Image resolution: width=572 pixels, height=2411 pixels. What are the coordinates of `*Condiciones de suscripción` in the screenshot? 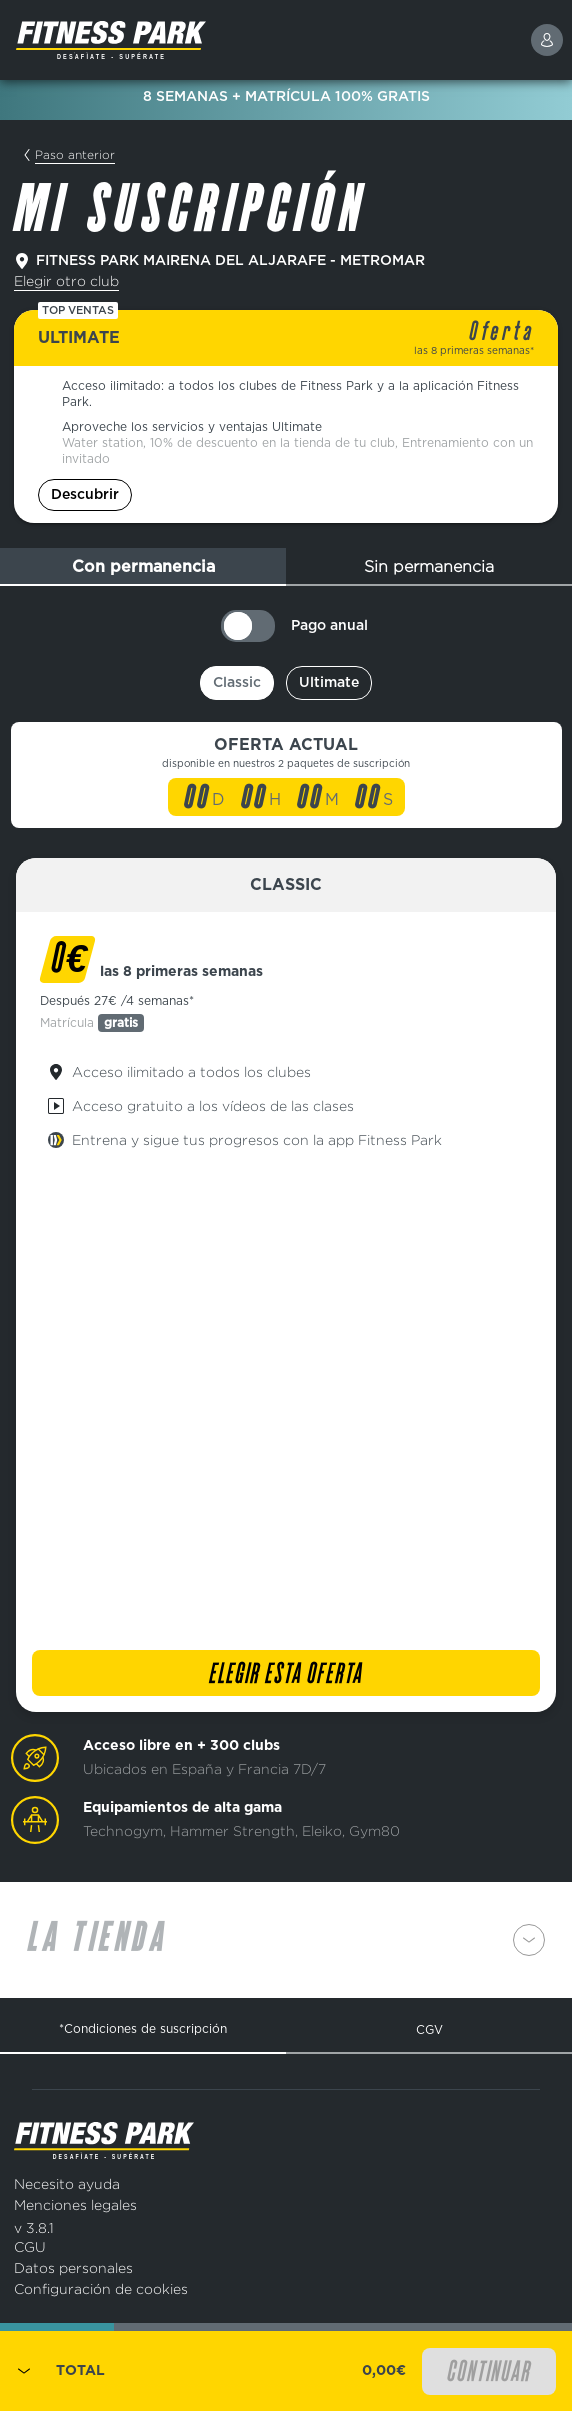 It's located at (143, 2028).